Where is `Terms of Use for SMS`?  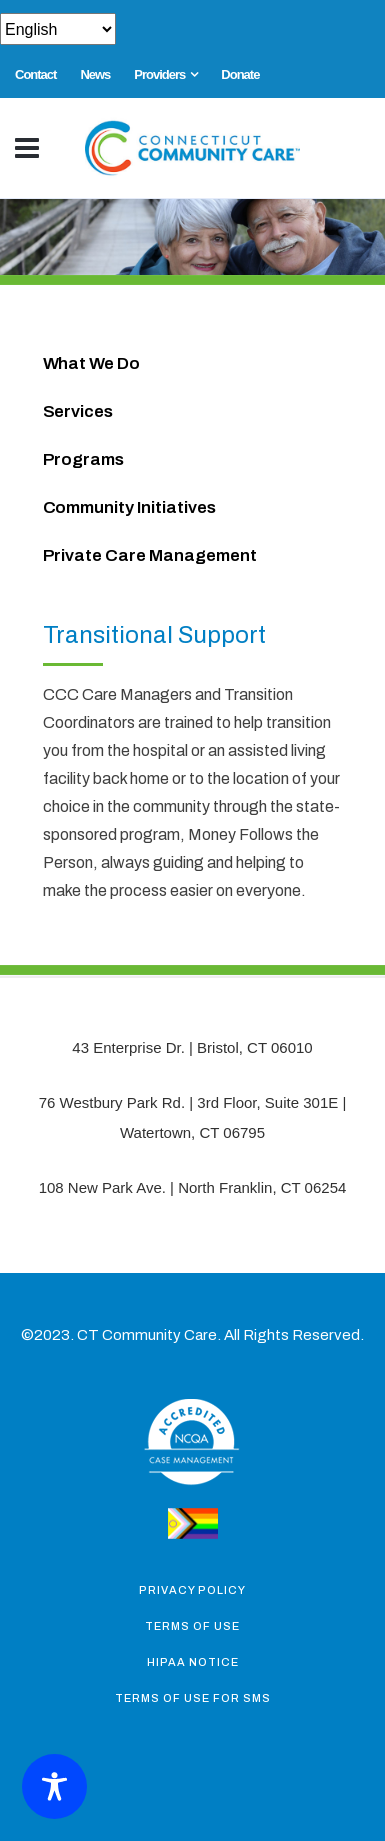
Terms of Use for SMS is located at coordinates (193, 1698).